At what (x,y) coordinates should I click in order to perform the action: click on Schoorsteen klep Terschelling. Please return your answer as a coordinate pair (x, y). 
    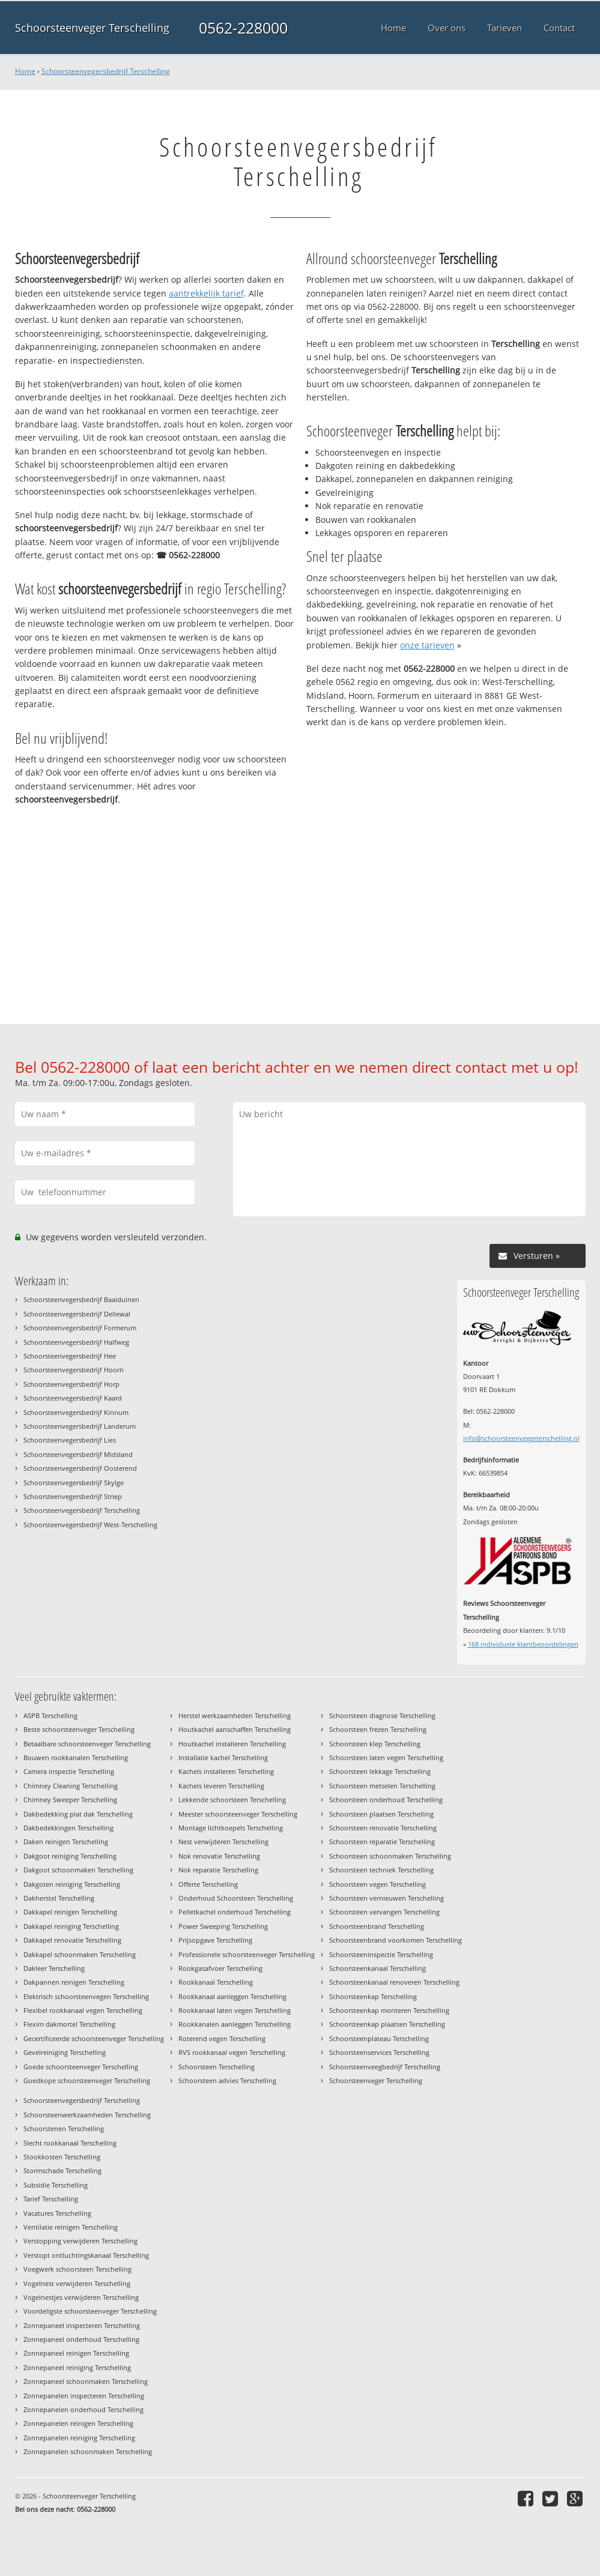
    Looking at the image, I should click on (374, 1743).